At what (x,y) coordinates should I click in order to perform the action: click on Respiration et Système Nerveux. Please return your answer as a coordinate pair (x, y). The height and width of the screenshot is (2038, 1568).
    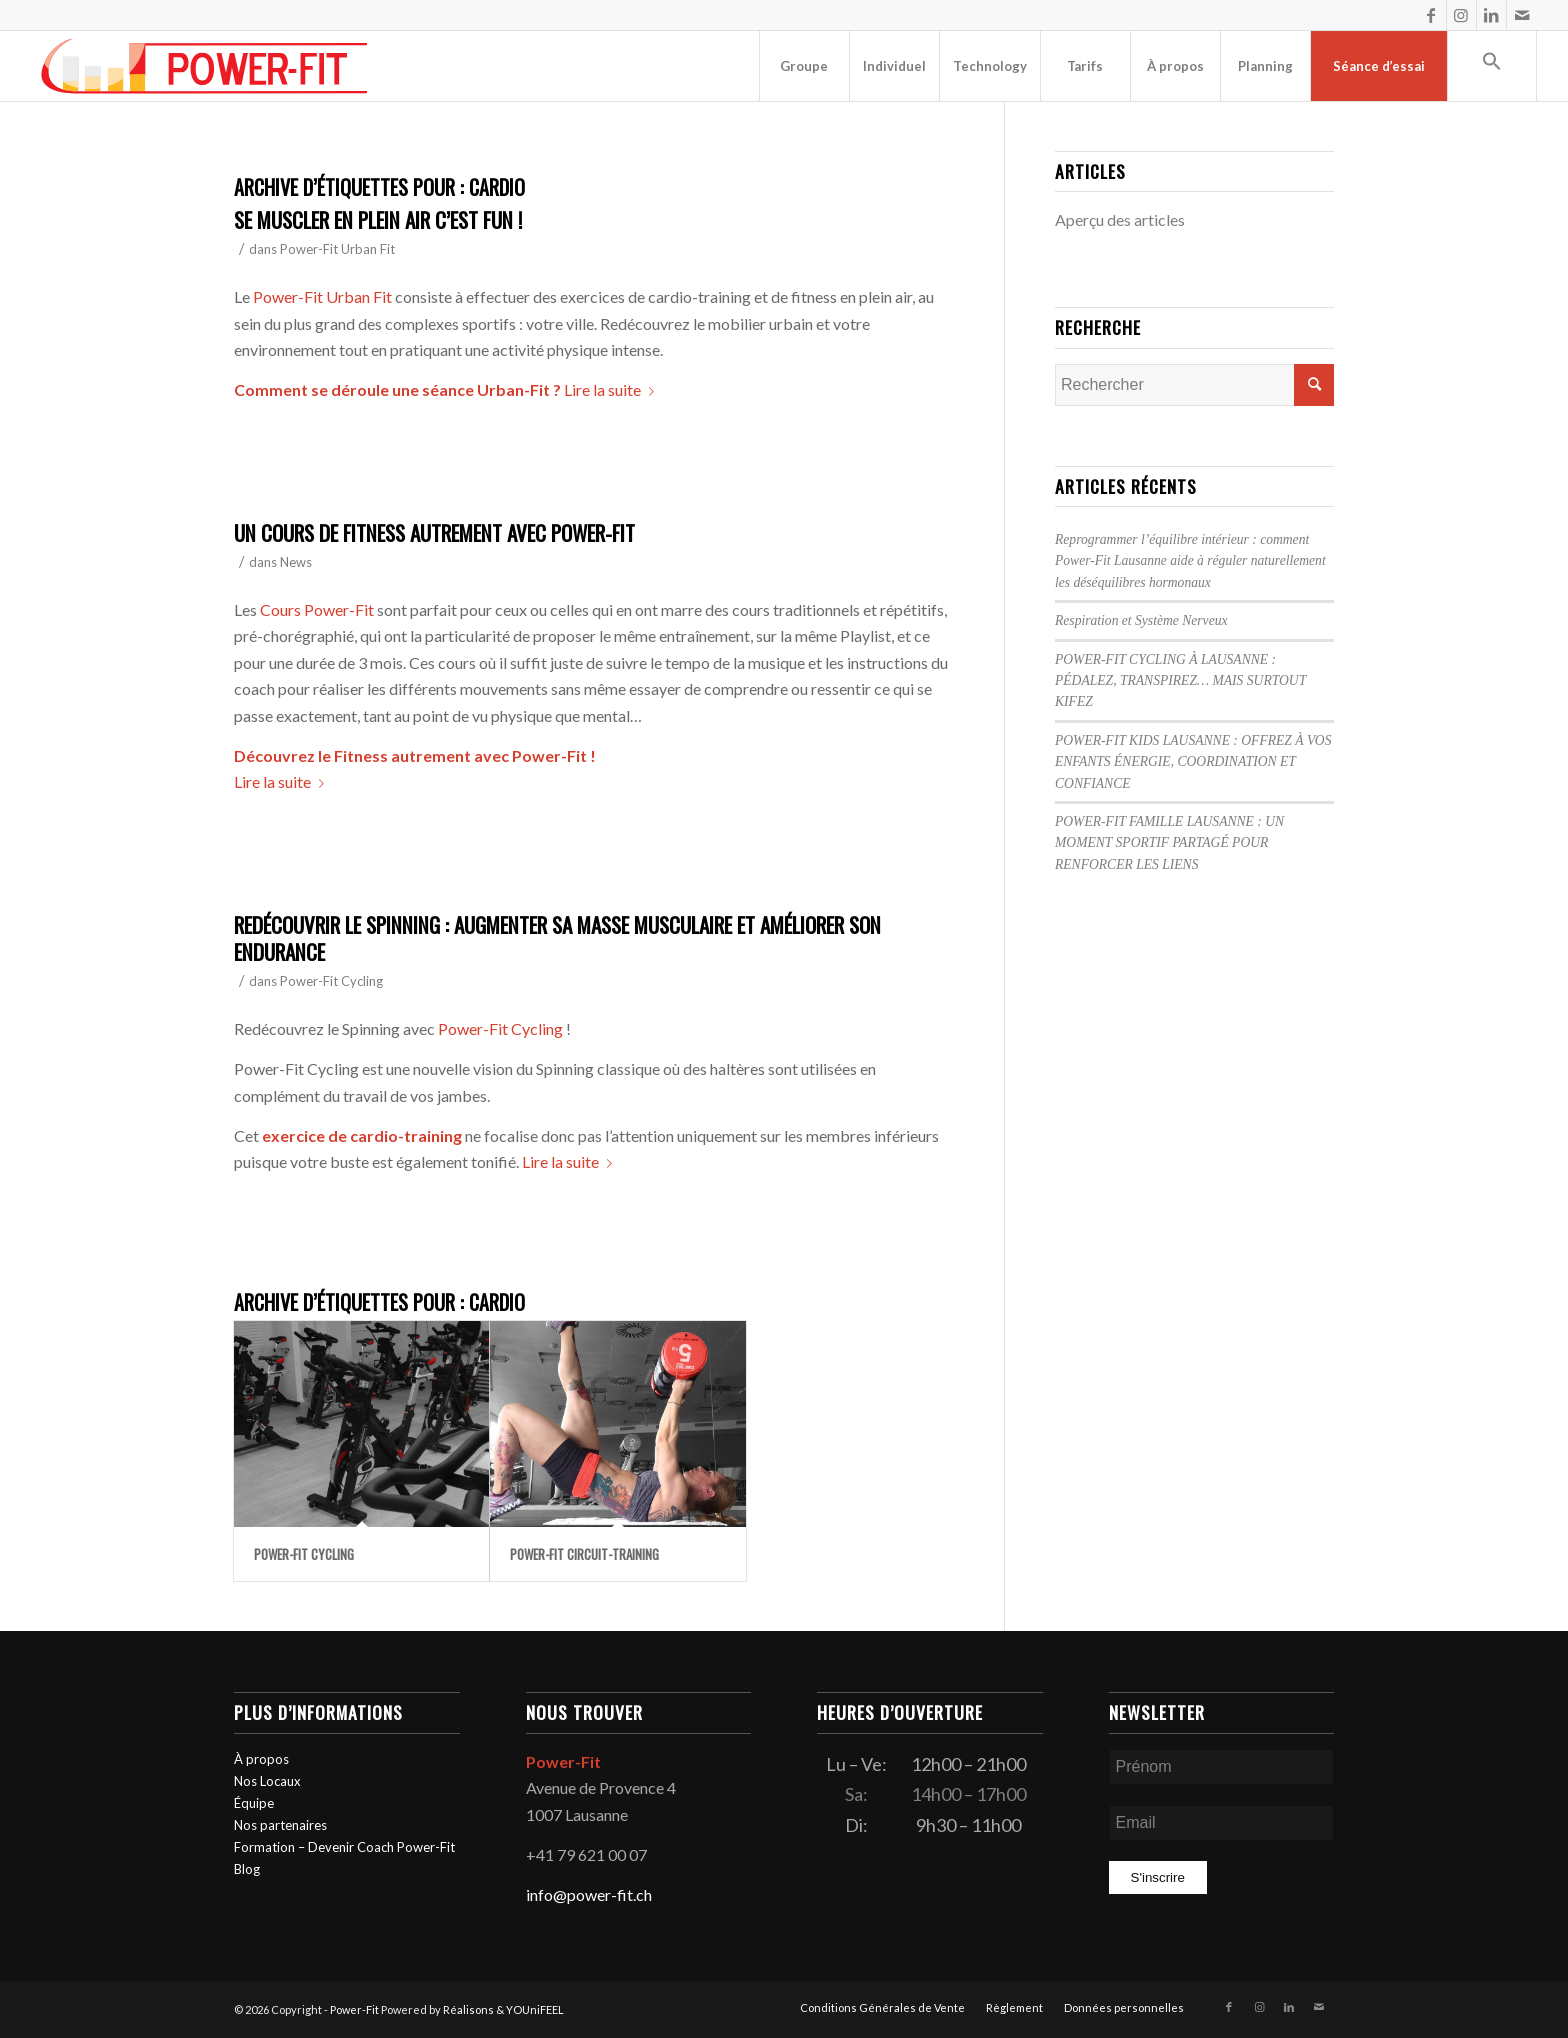
    Looking at the image, I should click on (1141, 620).